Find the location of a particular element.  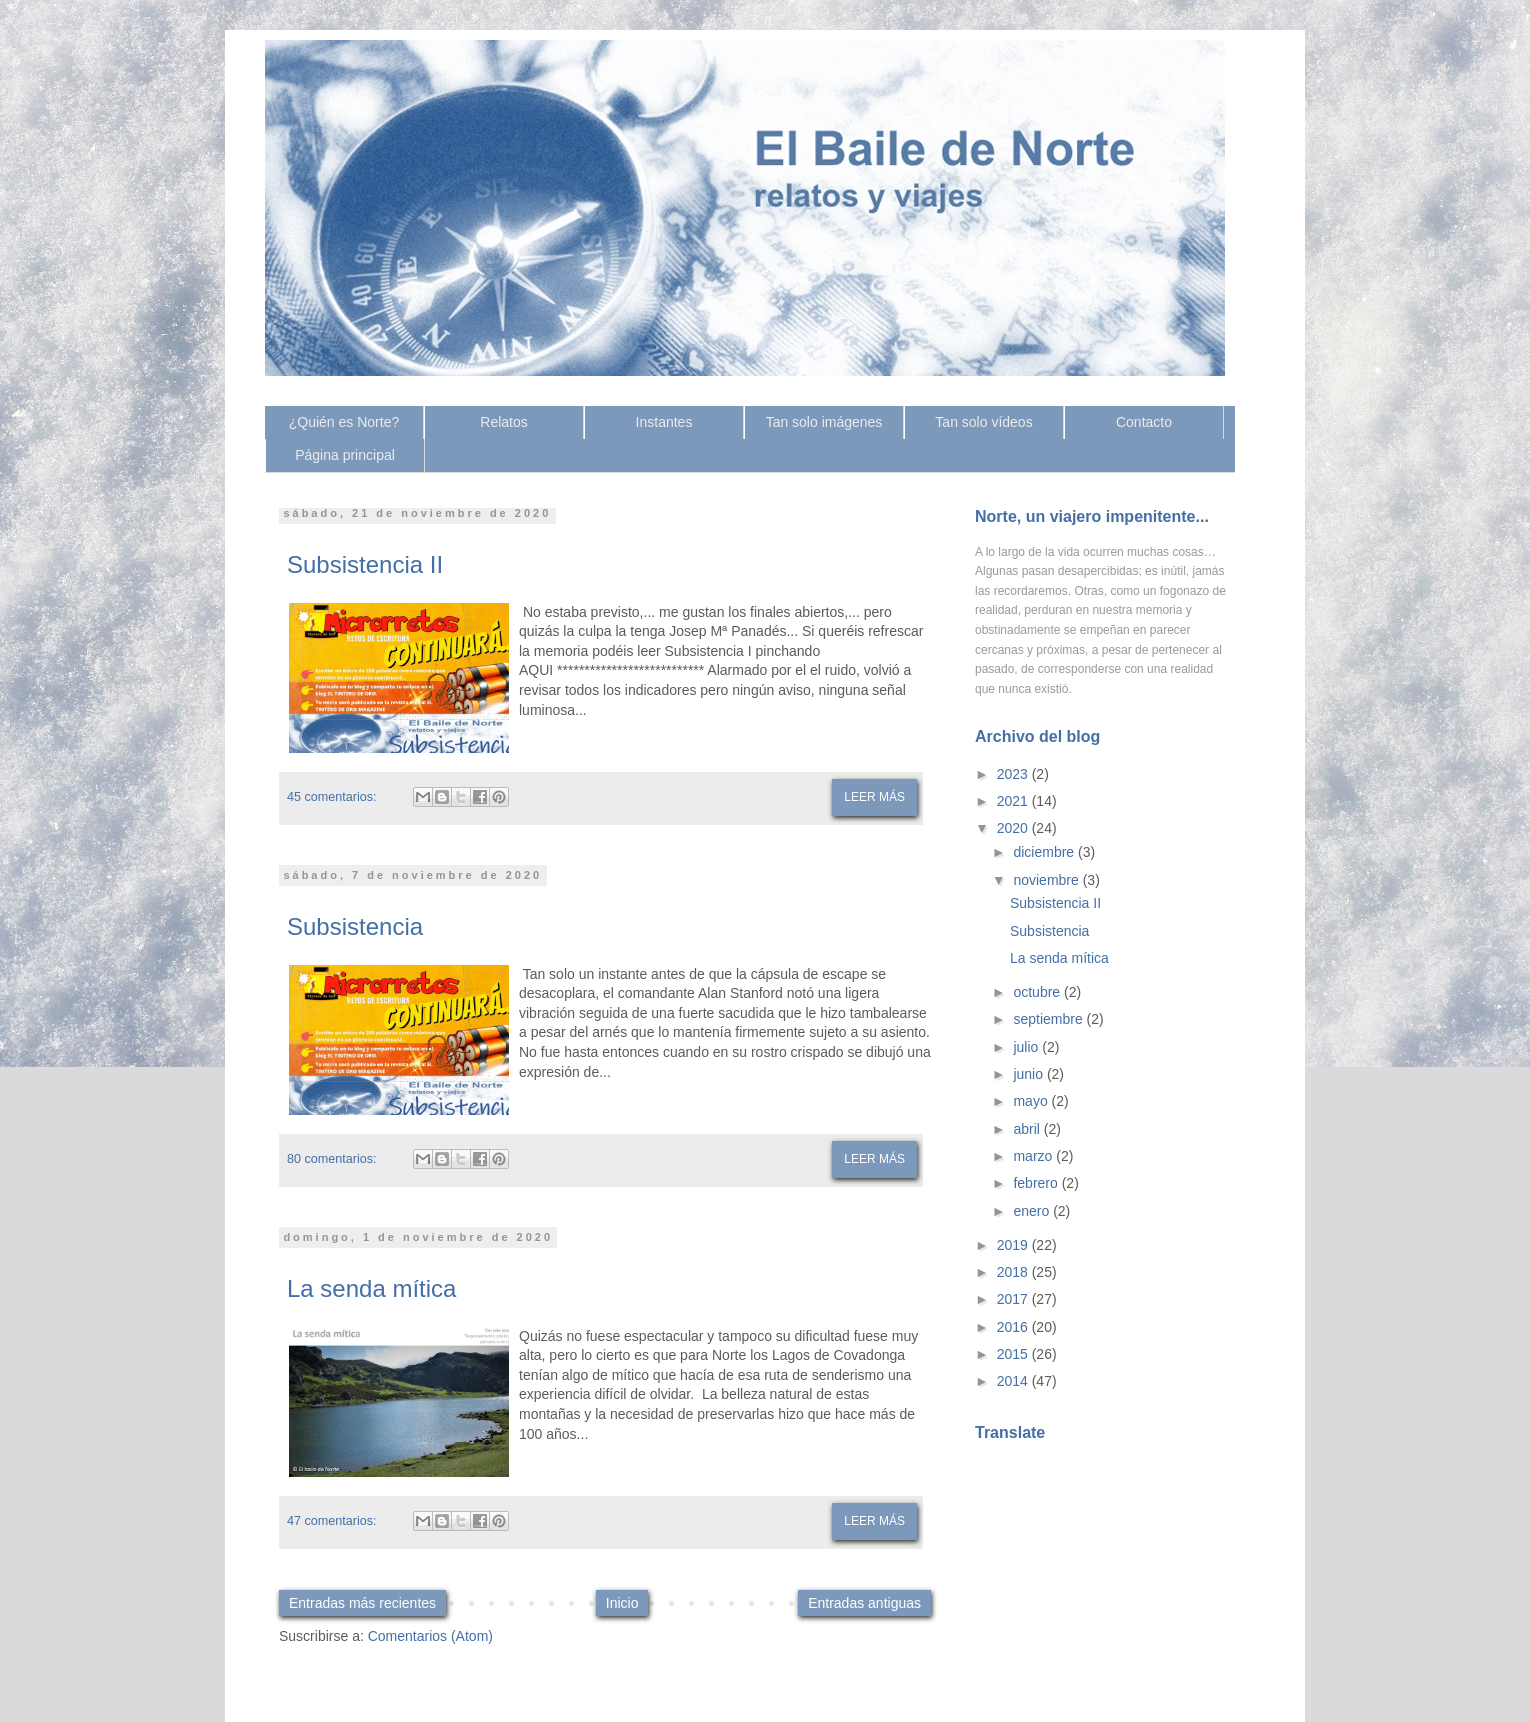

Comentarios (Atom) is located at coordinates (430, 1636).